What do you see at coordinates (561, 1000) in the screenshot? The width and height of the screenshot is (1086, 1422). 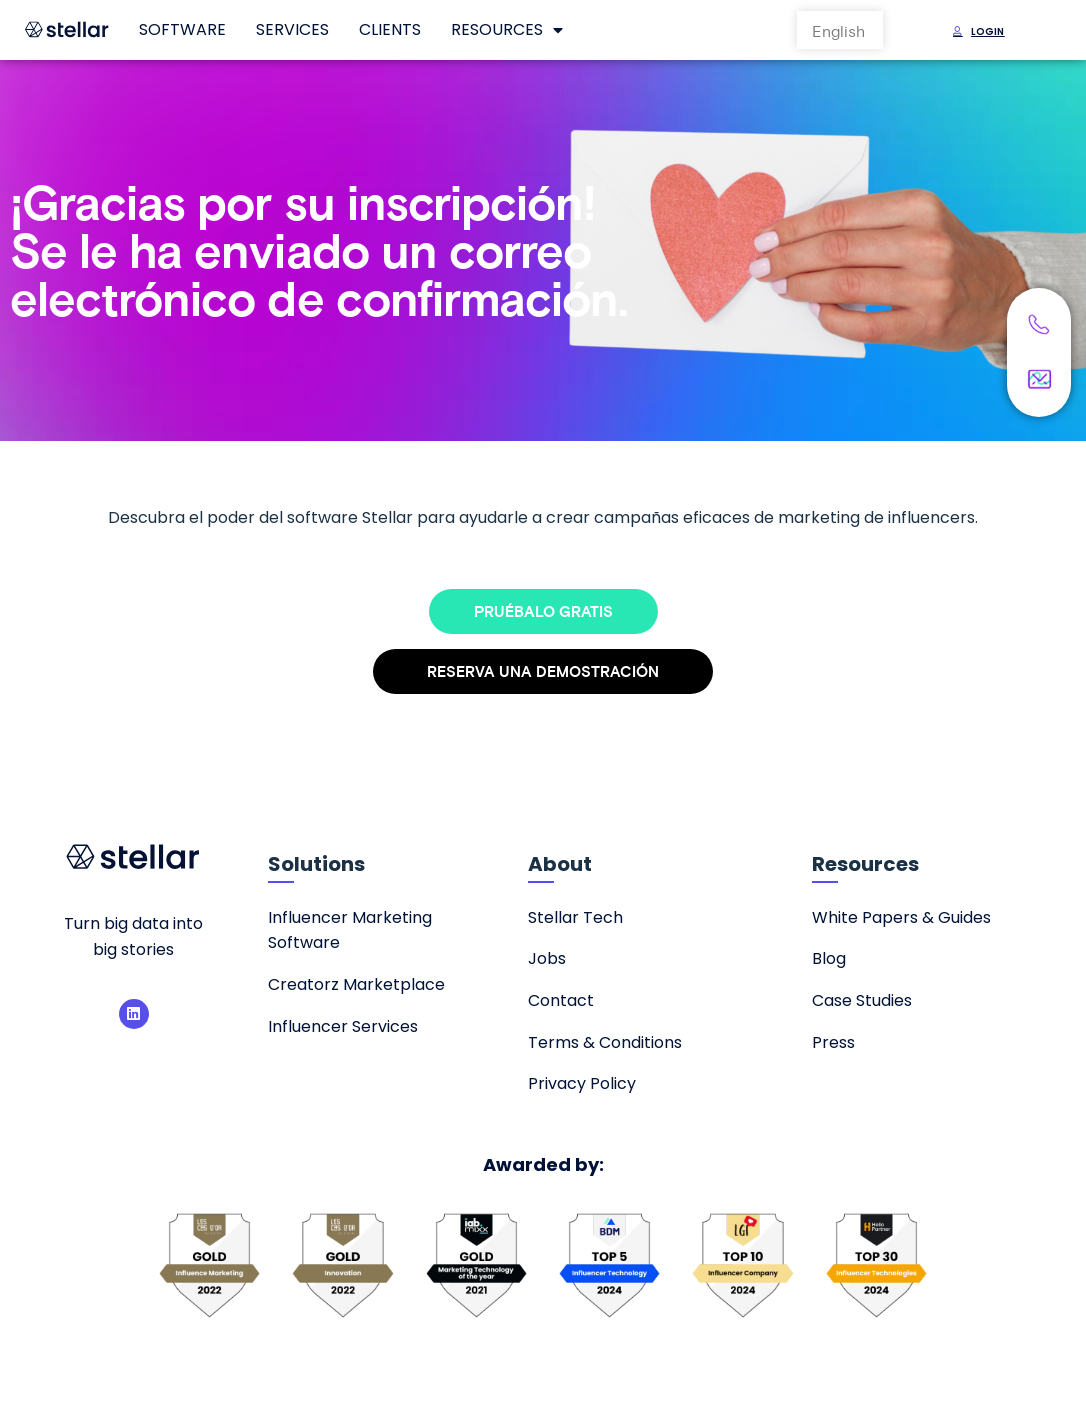 I see `Contact` at bounding box center [561, 1000].